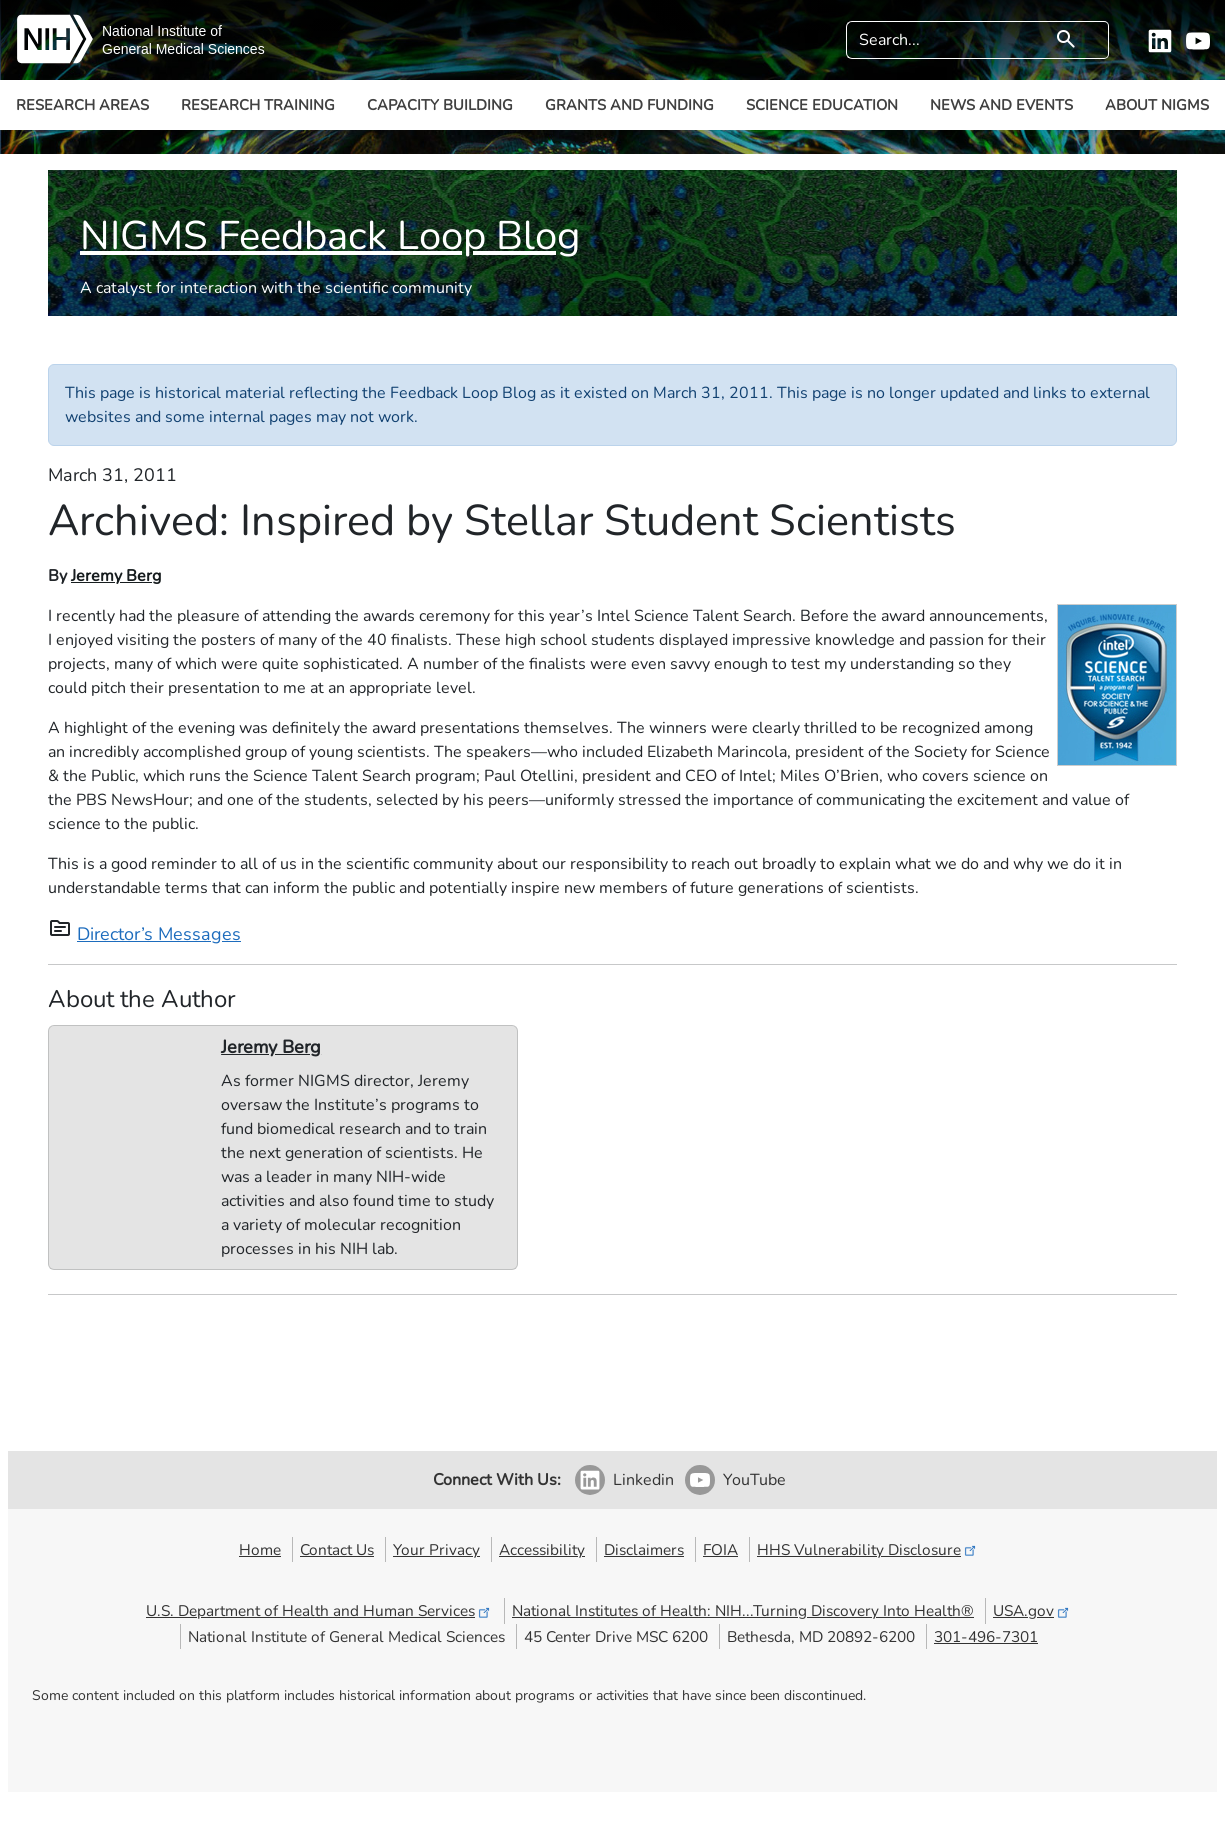  Describe the element at coordinates (260, 1549) in the screenshot. I see `Home` at that location.